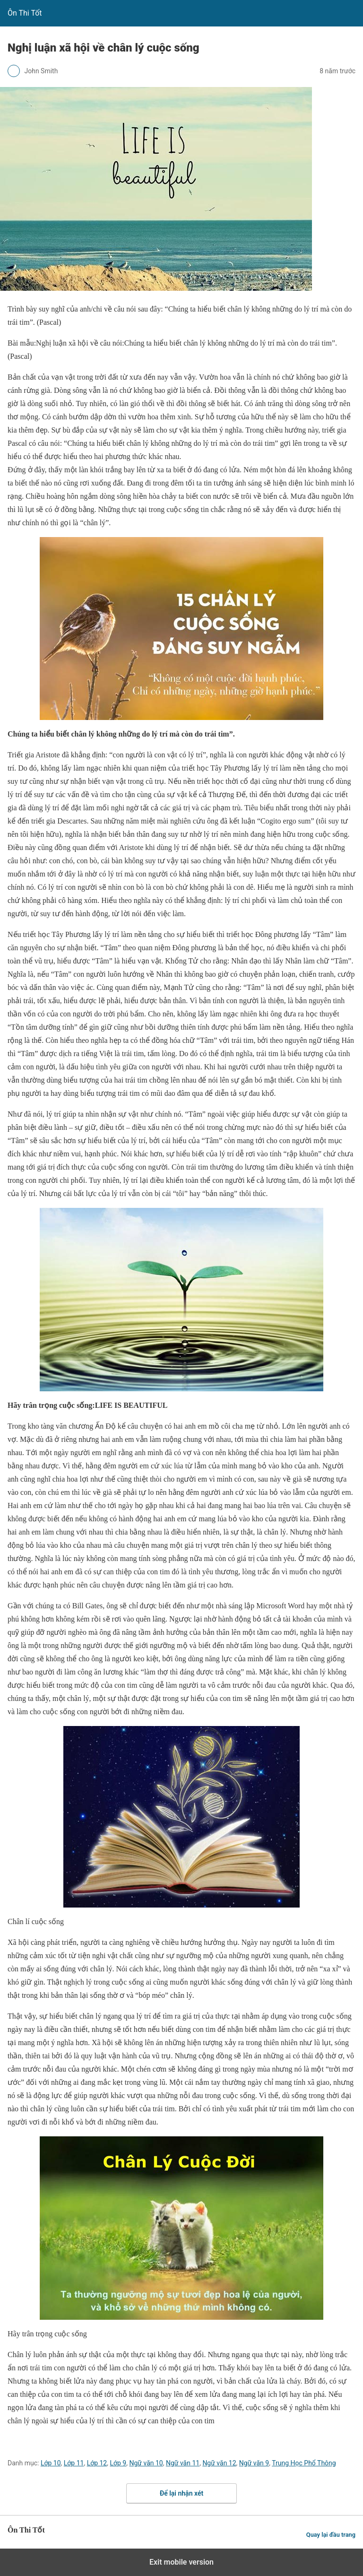  I want to click on Quay lại đầu trang, so click(330, 2534).